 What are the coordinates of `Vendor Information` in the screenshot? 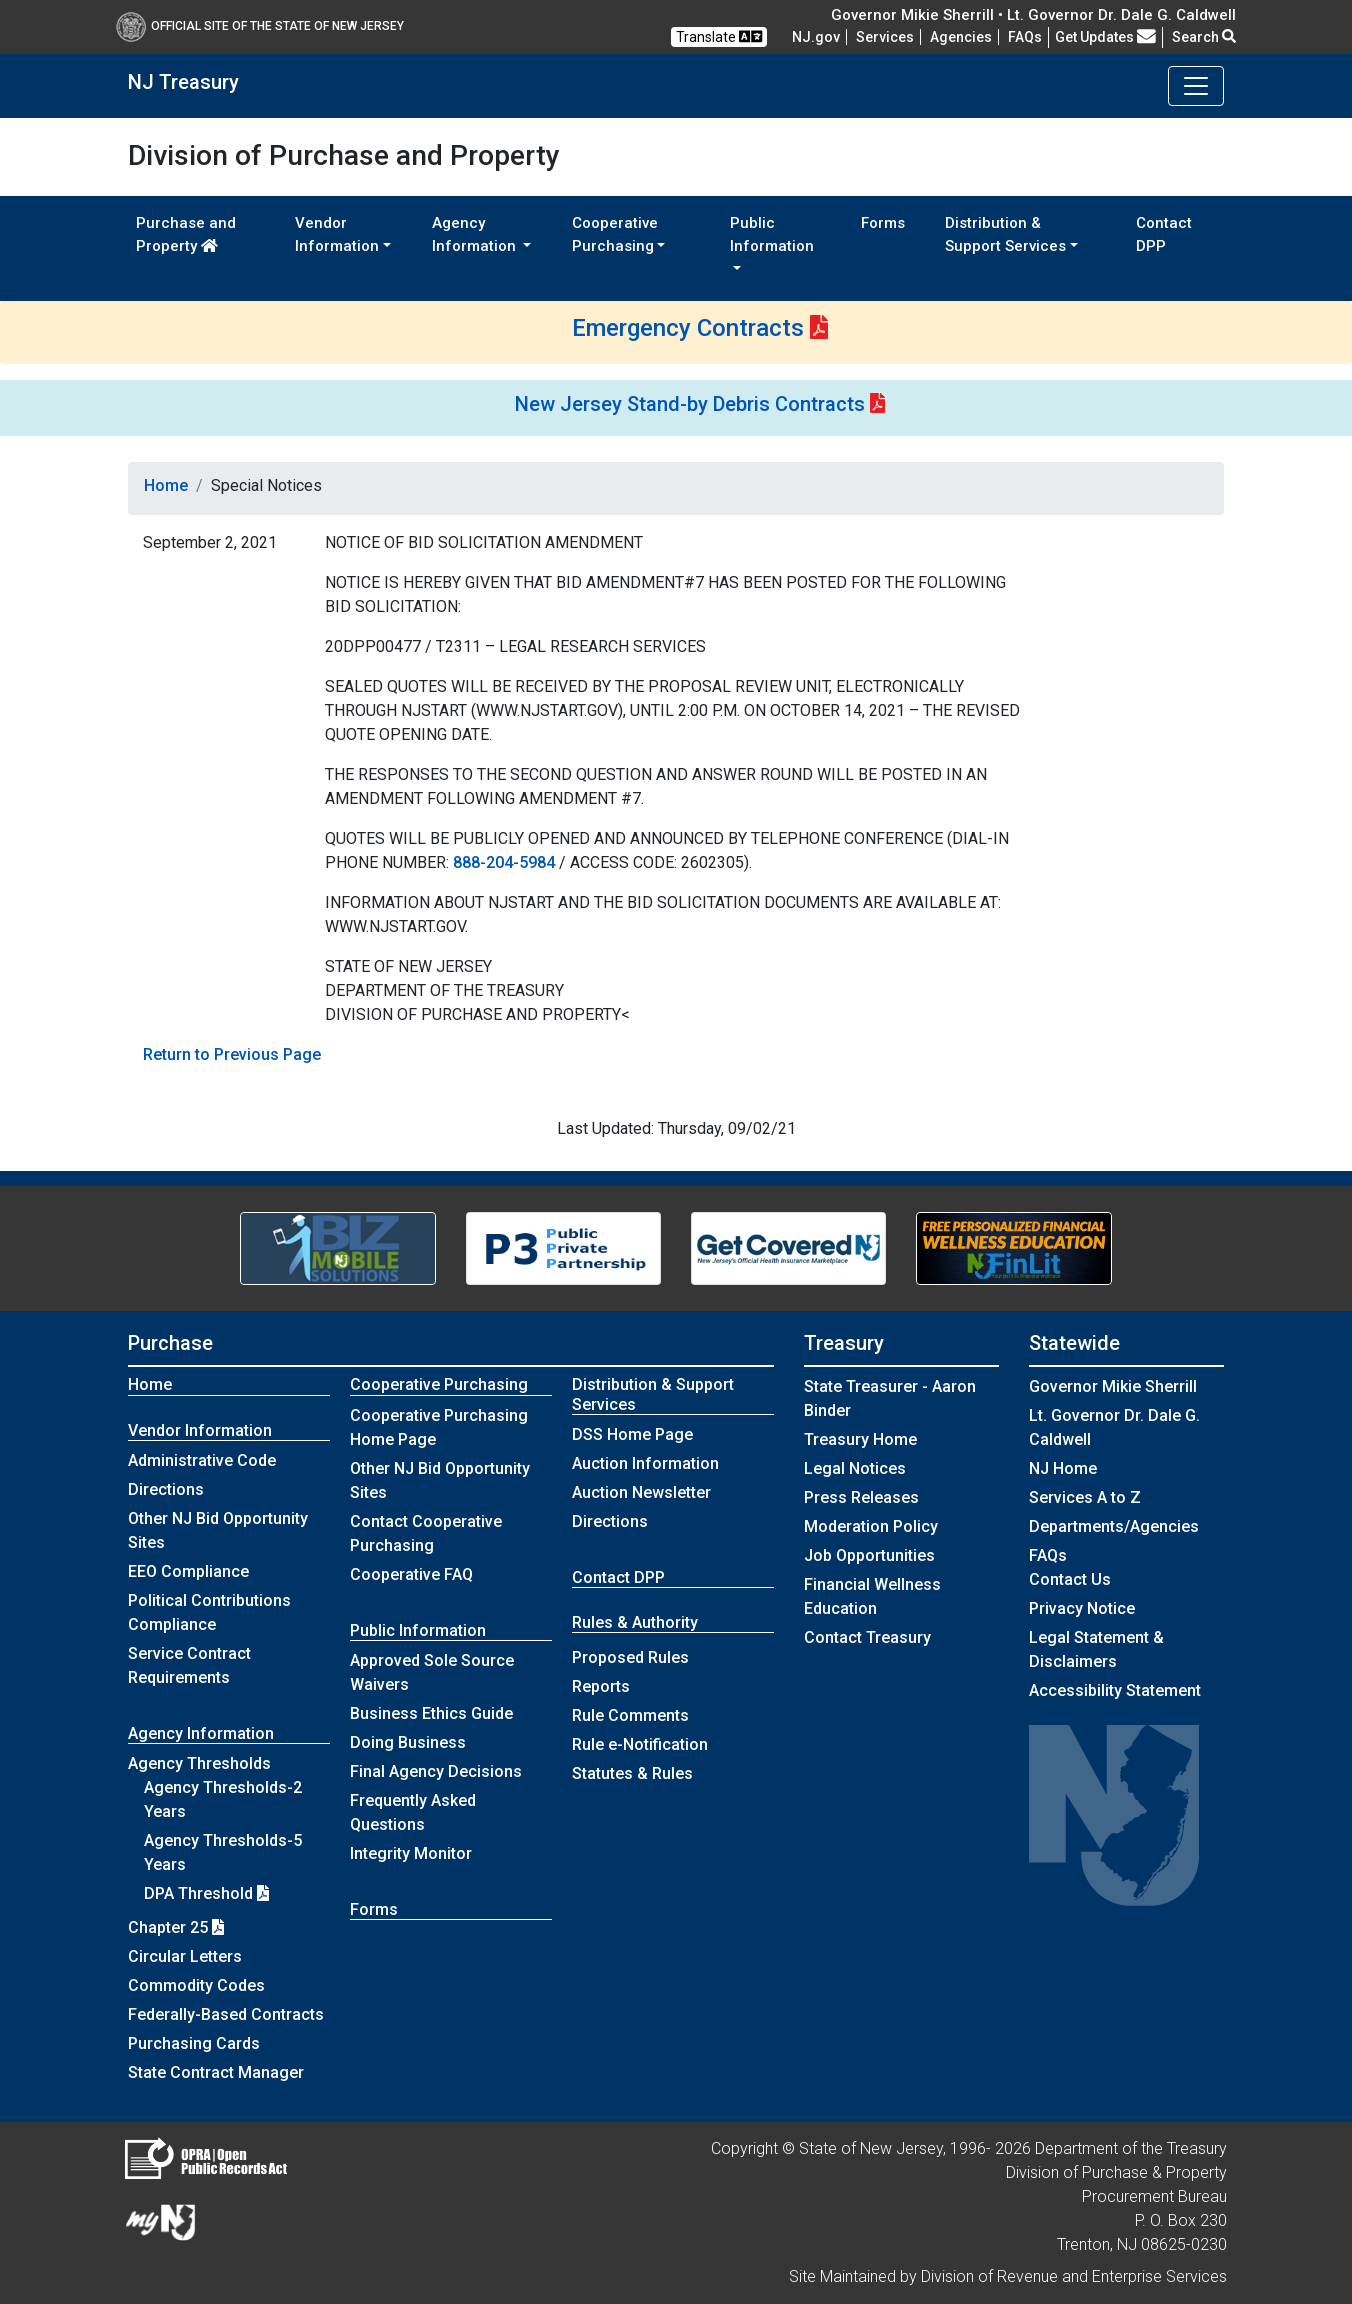 It's located at (200, 1430).